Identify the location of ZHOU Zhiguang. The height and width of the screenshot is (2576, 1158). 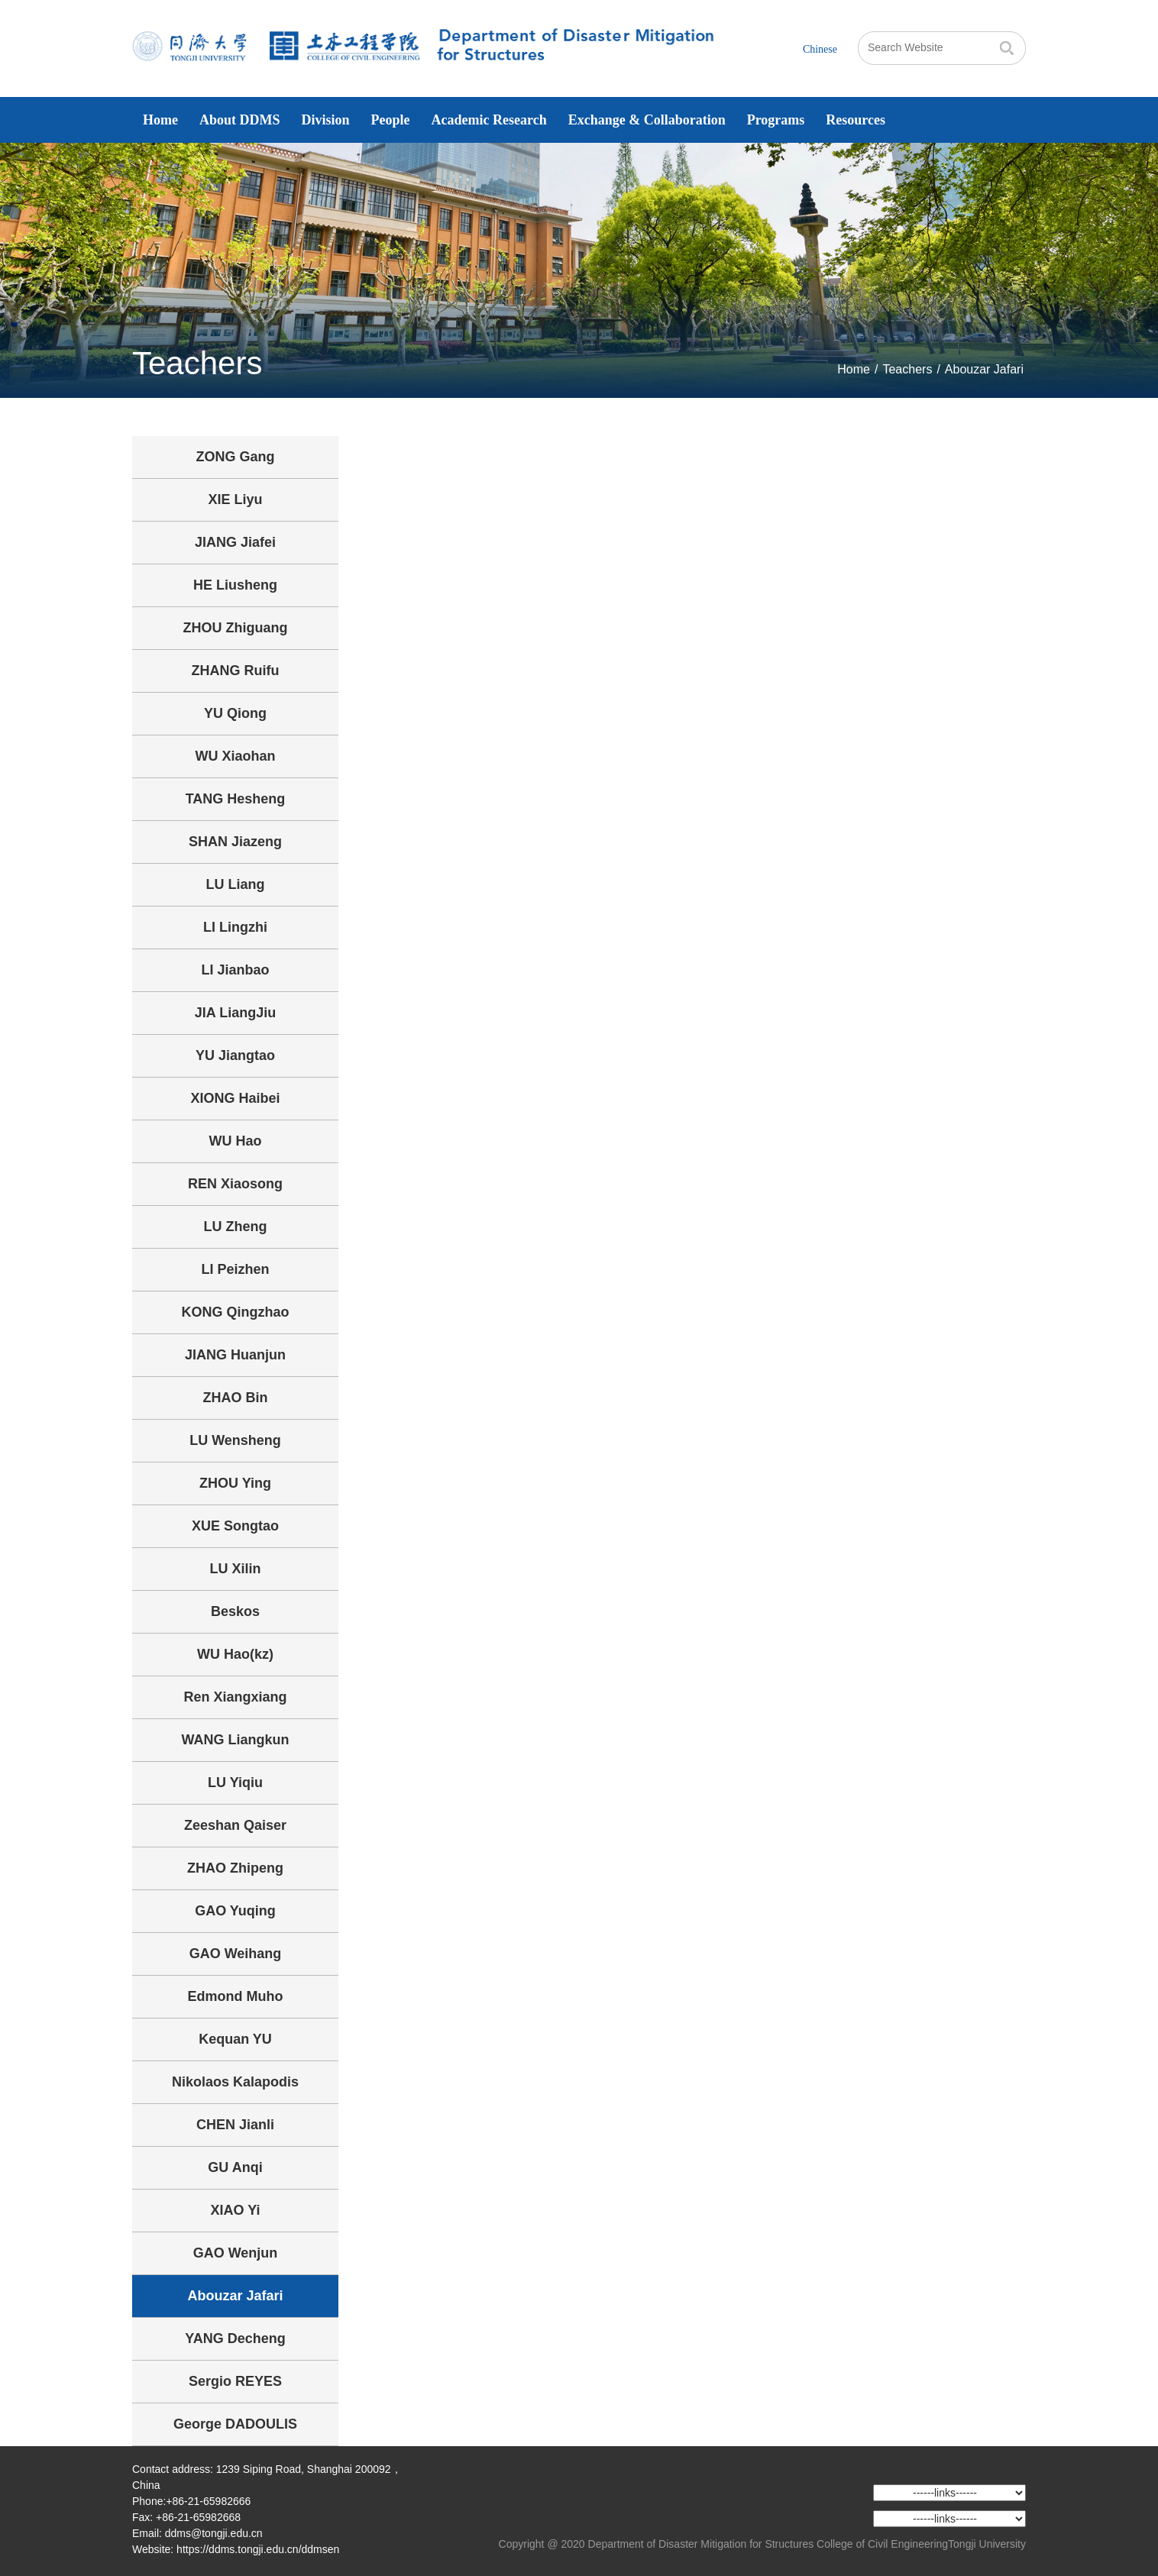
(235, 627).